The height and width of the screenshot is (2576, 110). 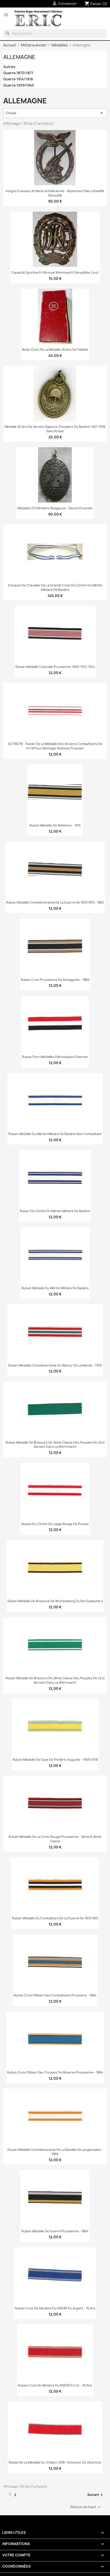 What do you see at coordinates (55, 2308) in the screenshot?
I see `Ruban Croix de membre du NSDAP en Argent - 15 ans` at bounding box center [55, 2308].